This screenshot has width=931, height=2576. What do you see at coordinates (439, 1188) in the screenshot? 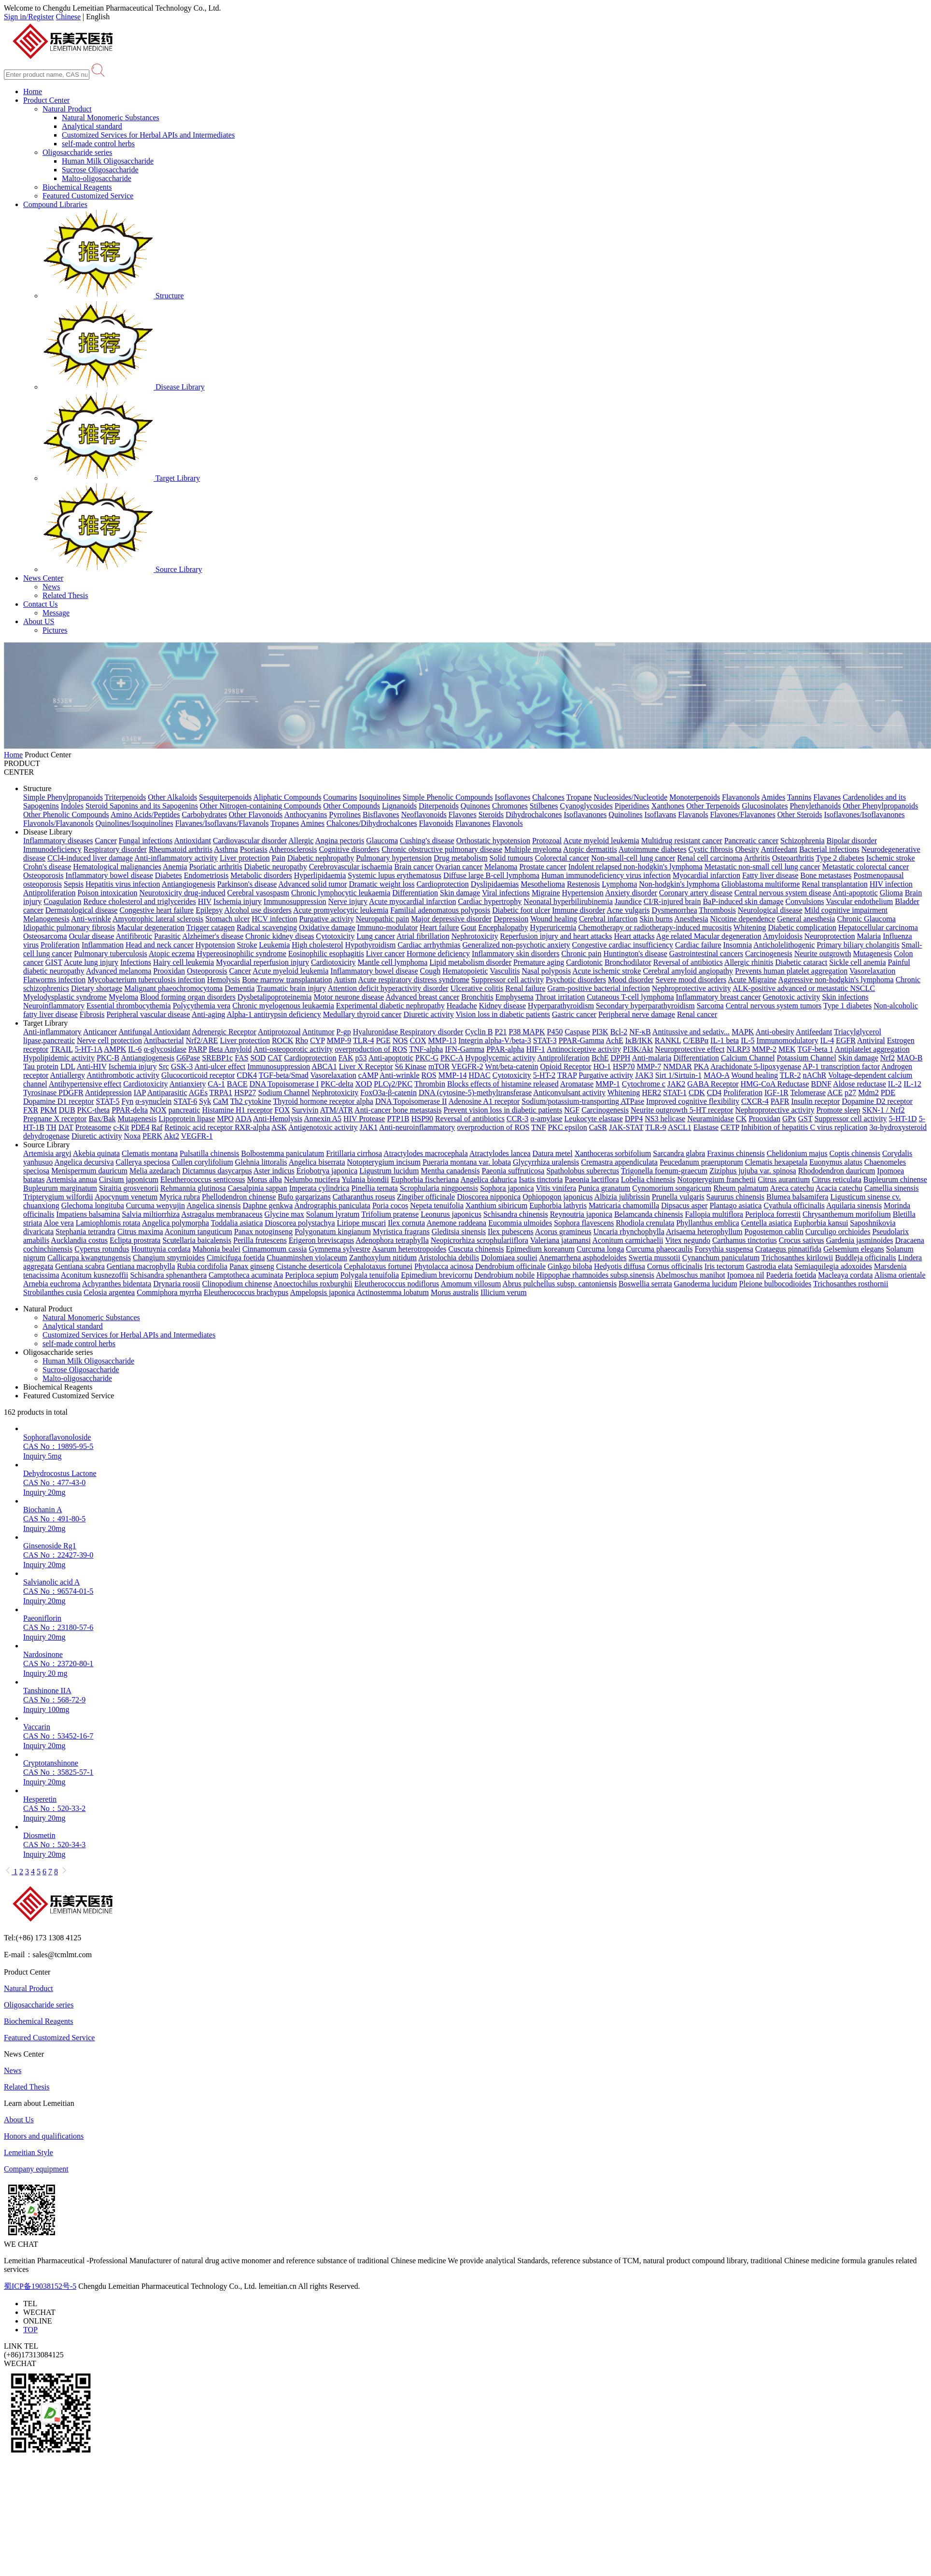
I see `Scrophularia ningpoensis` at bounding box center [439, 1188].